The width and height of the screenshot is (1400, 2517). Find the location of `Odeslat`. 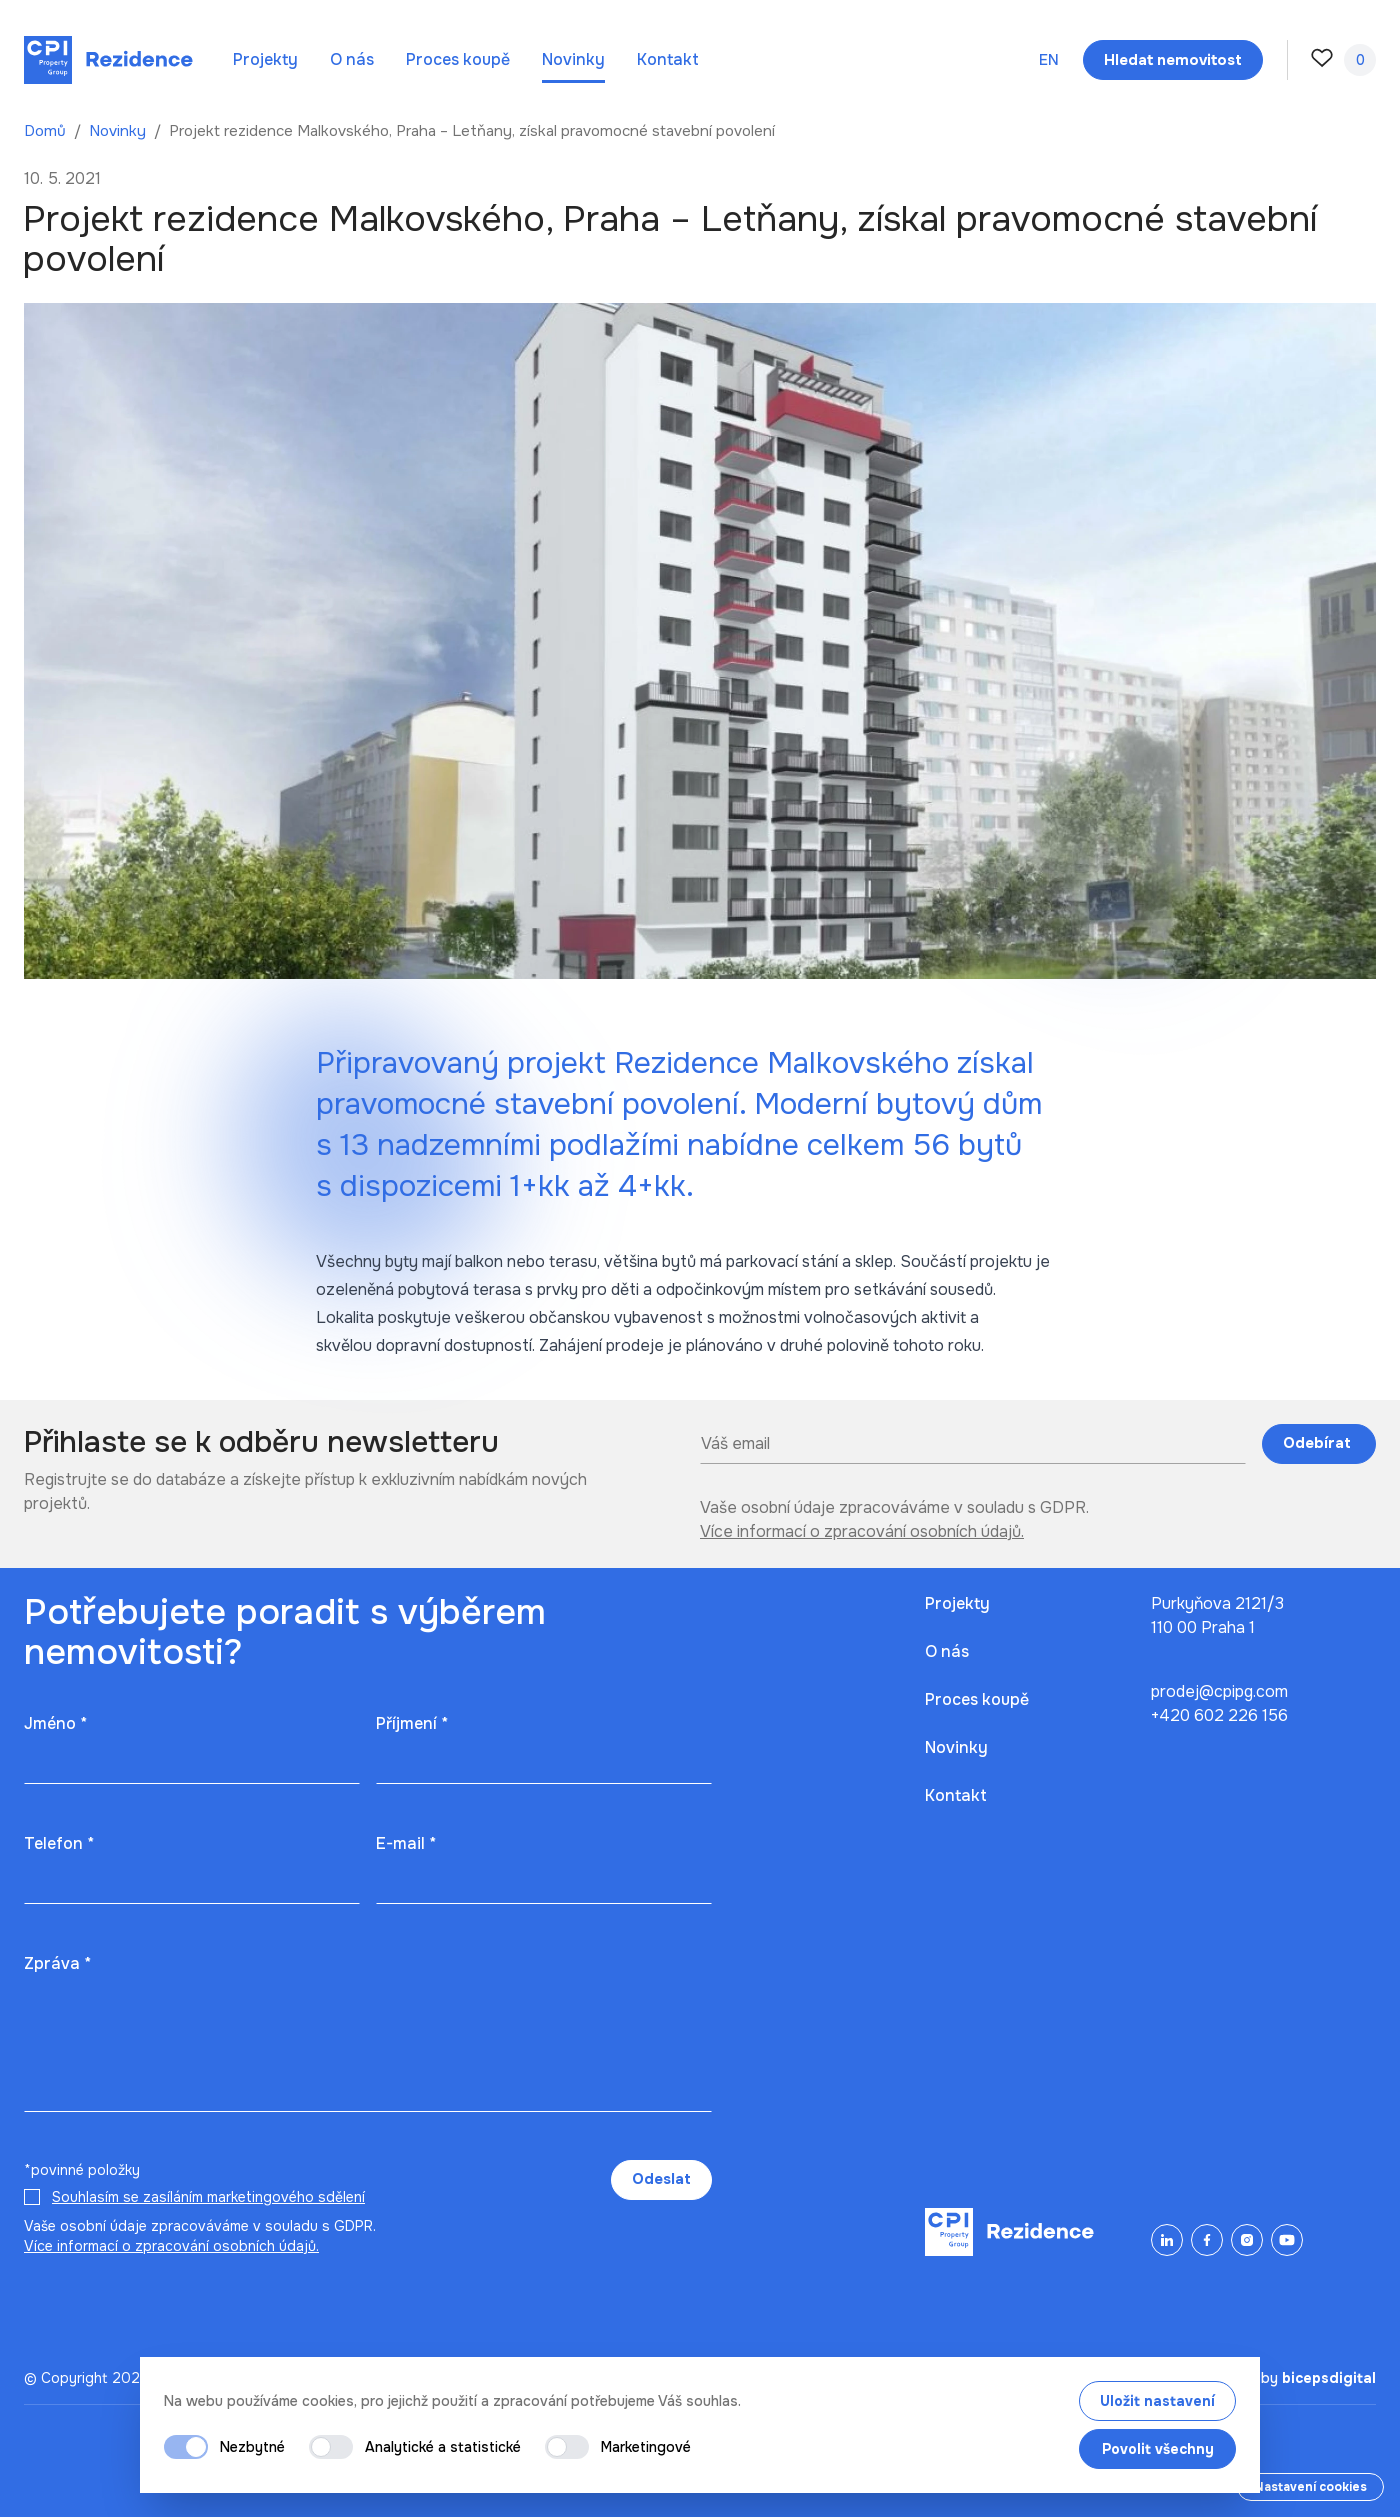

Odeslat is located at coordinates (661, 2179).